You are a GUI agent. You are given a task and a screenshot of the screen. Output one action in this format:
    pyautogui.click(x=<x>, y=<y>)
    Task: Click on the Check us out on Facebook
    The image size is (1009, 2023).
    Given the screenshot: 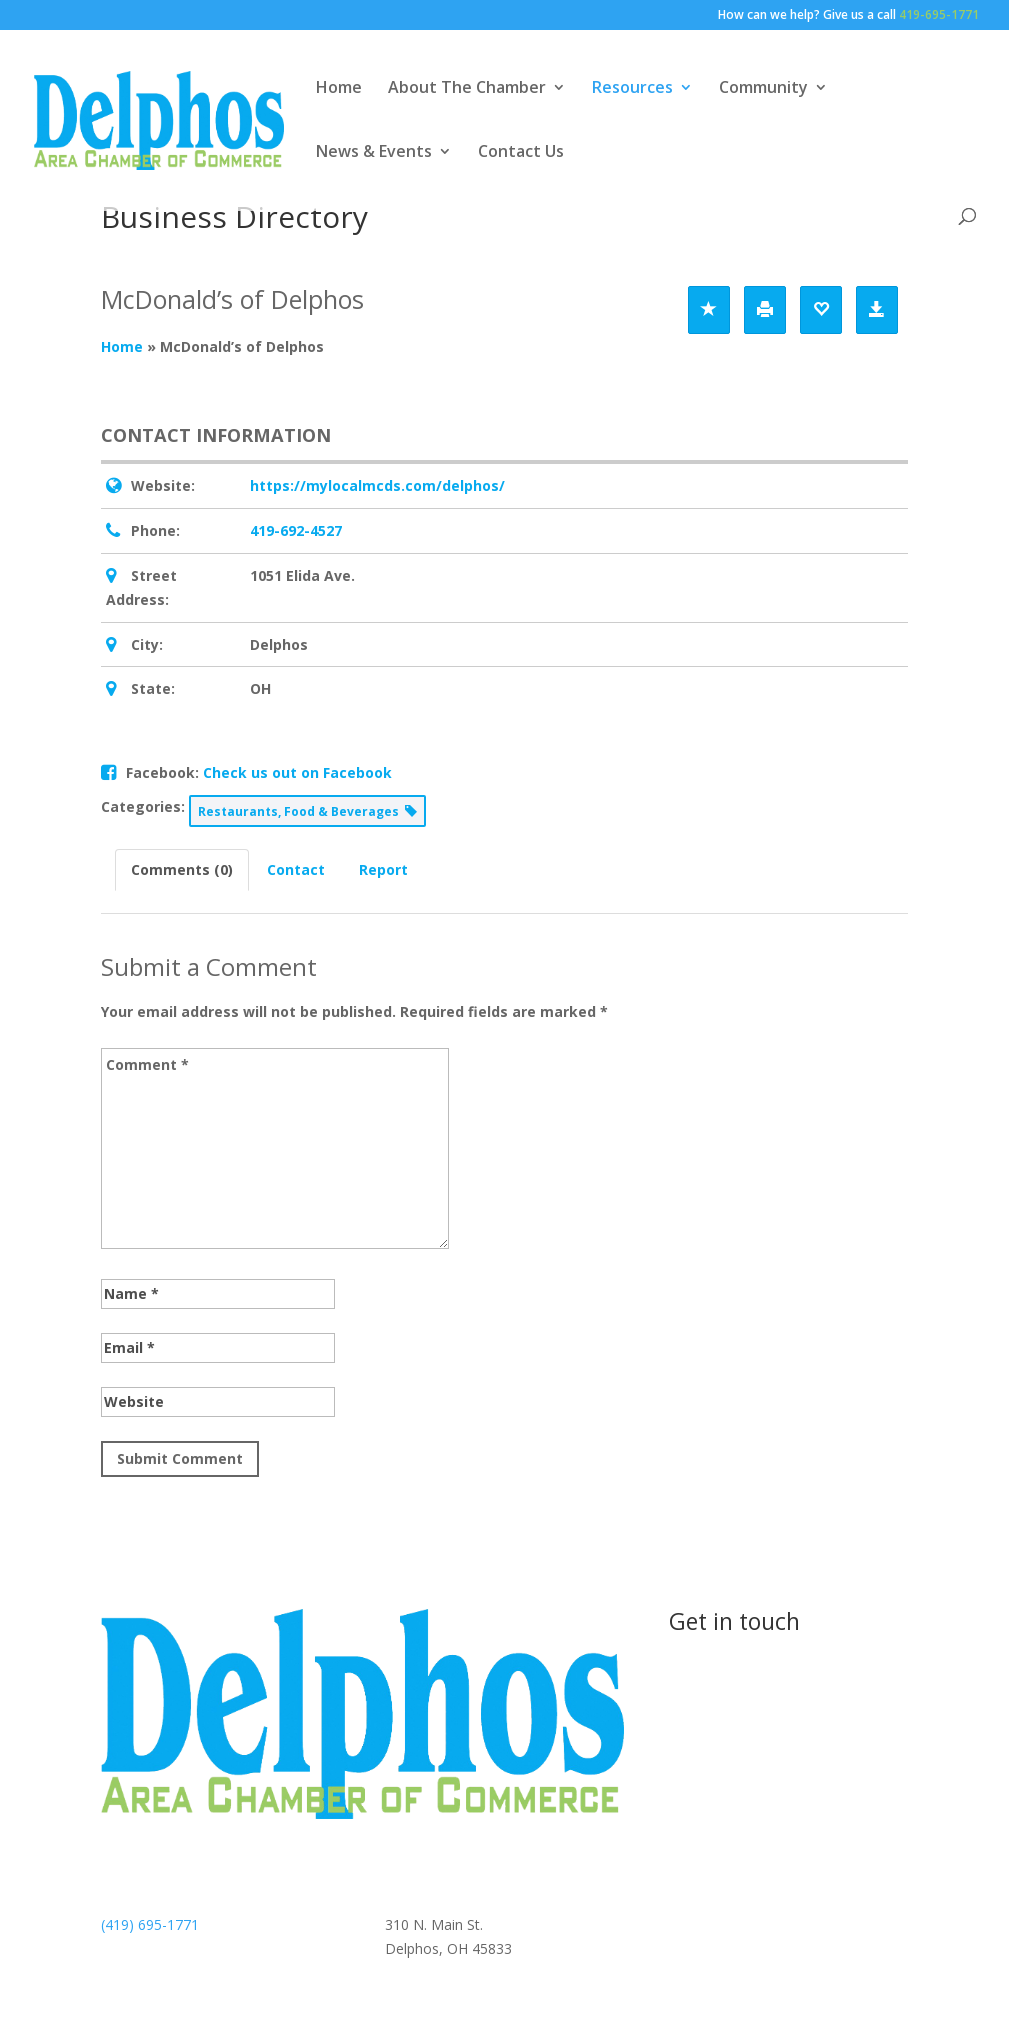 What is the action you would take?
    pyautogui.click(x=297, y=772)
    